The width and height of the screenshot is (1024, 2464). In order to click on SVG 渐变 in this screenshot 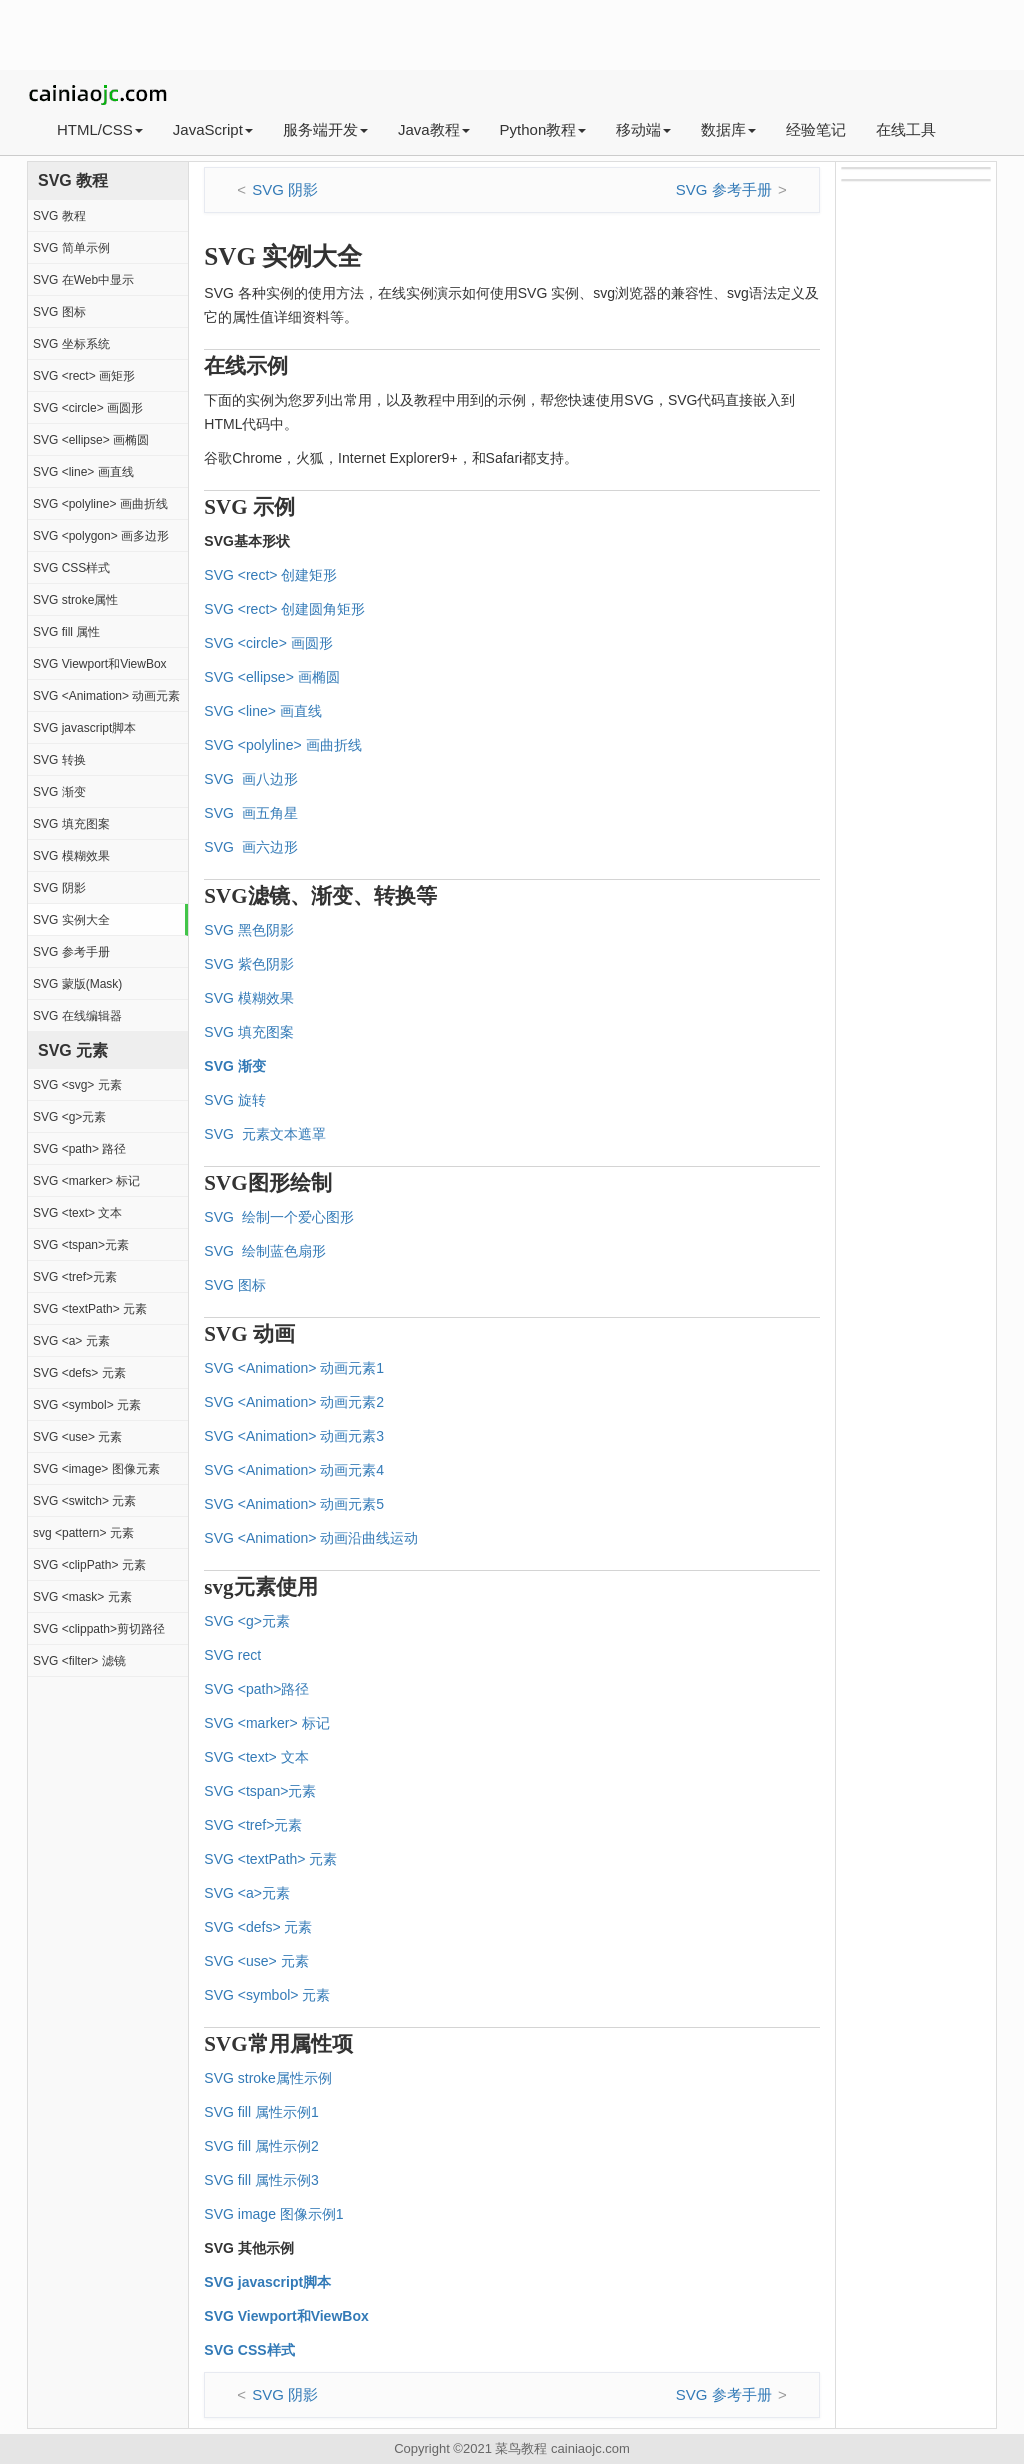, I will do `click(59, 792)`.